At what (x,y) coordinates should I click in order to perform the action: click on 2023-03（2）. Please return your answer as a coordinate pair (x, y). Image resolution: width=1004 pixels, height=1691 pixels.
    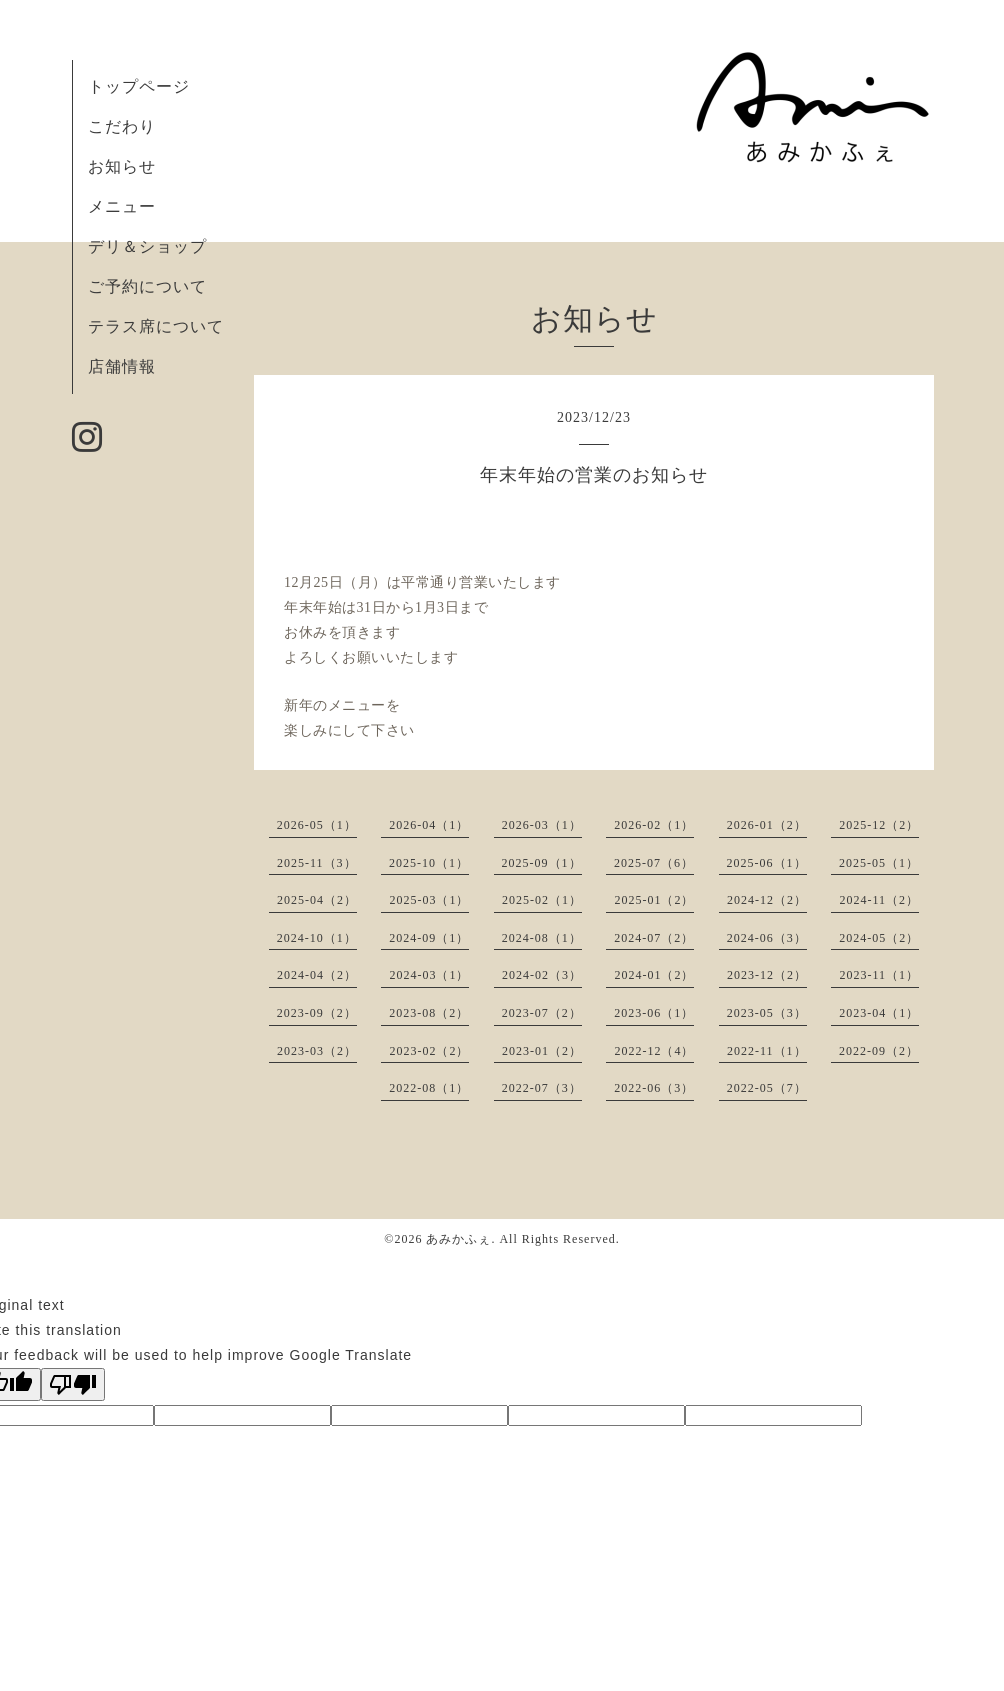
    Looking at the image, I should click on (317, 1051).